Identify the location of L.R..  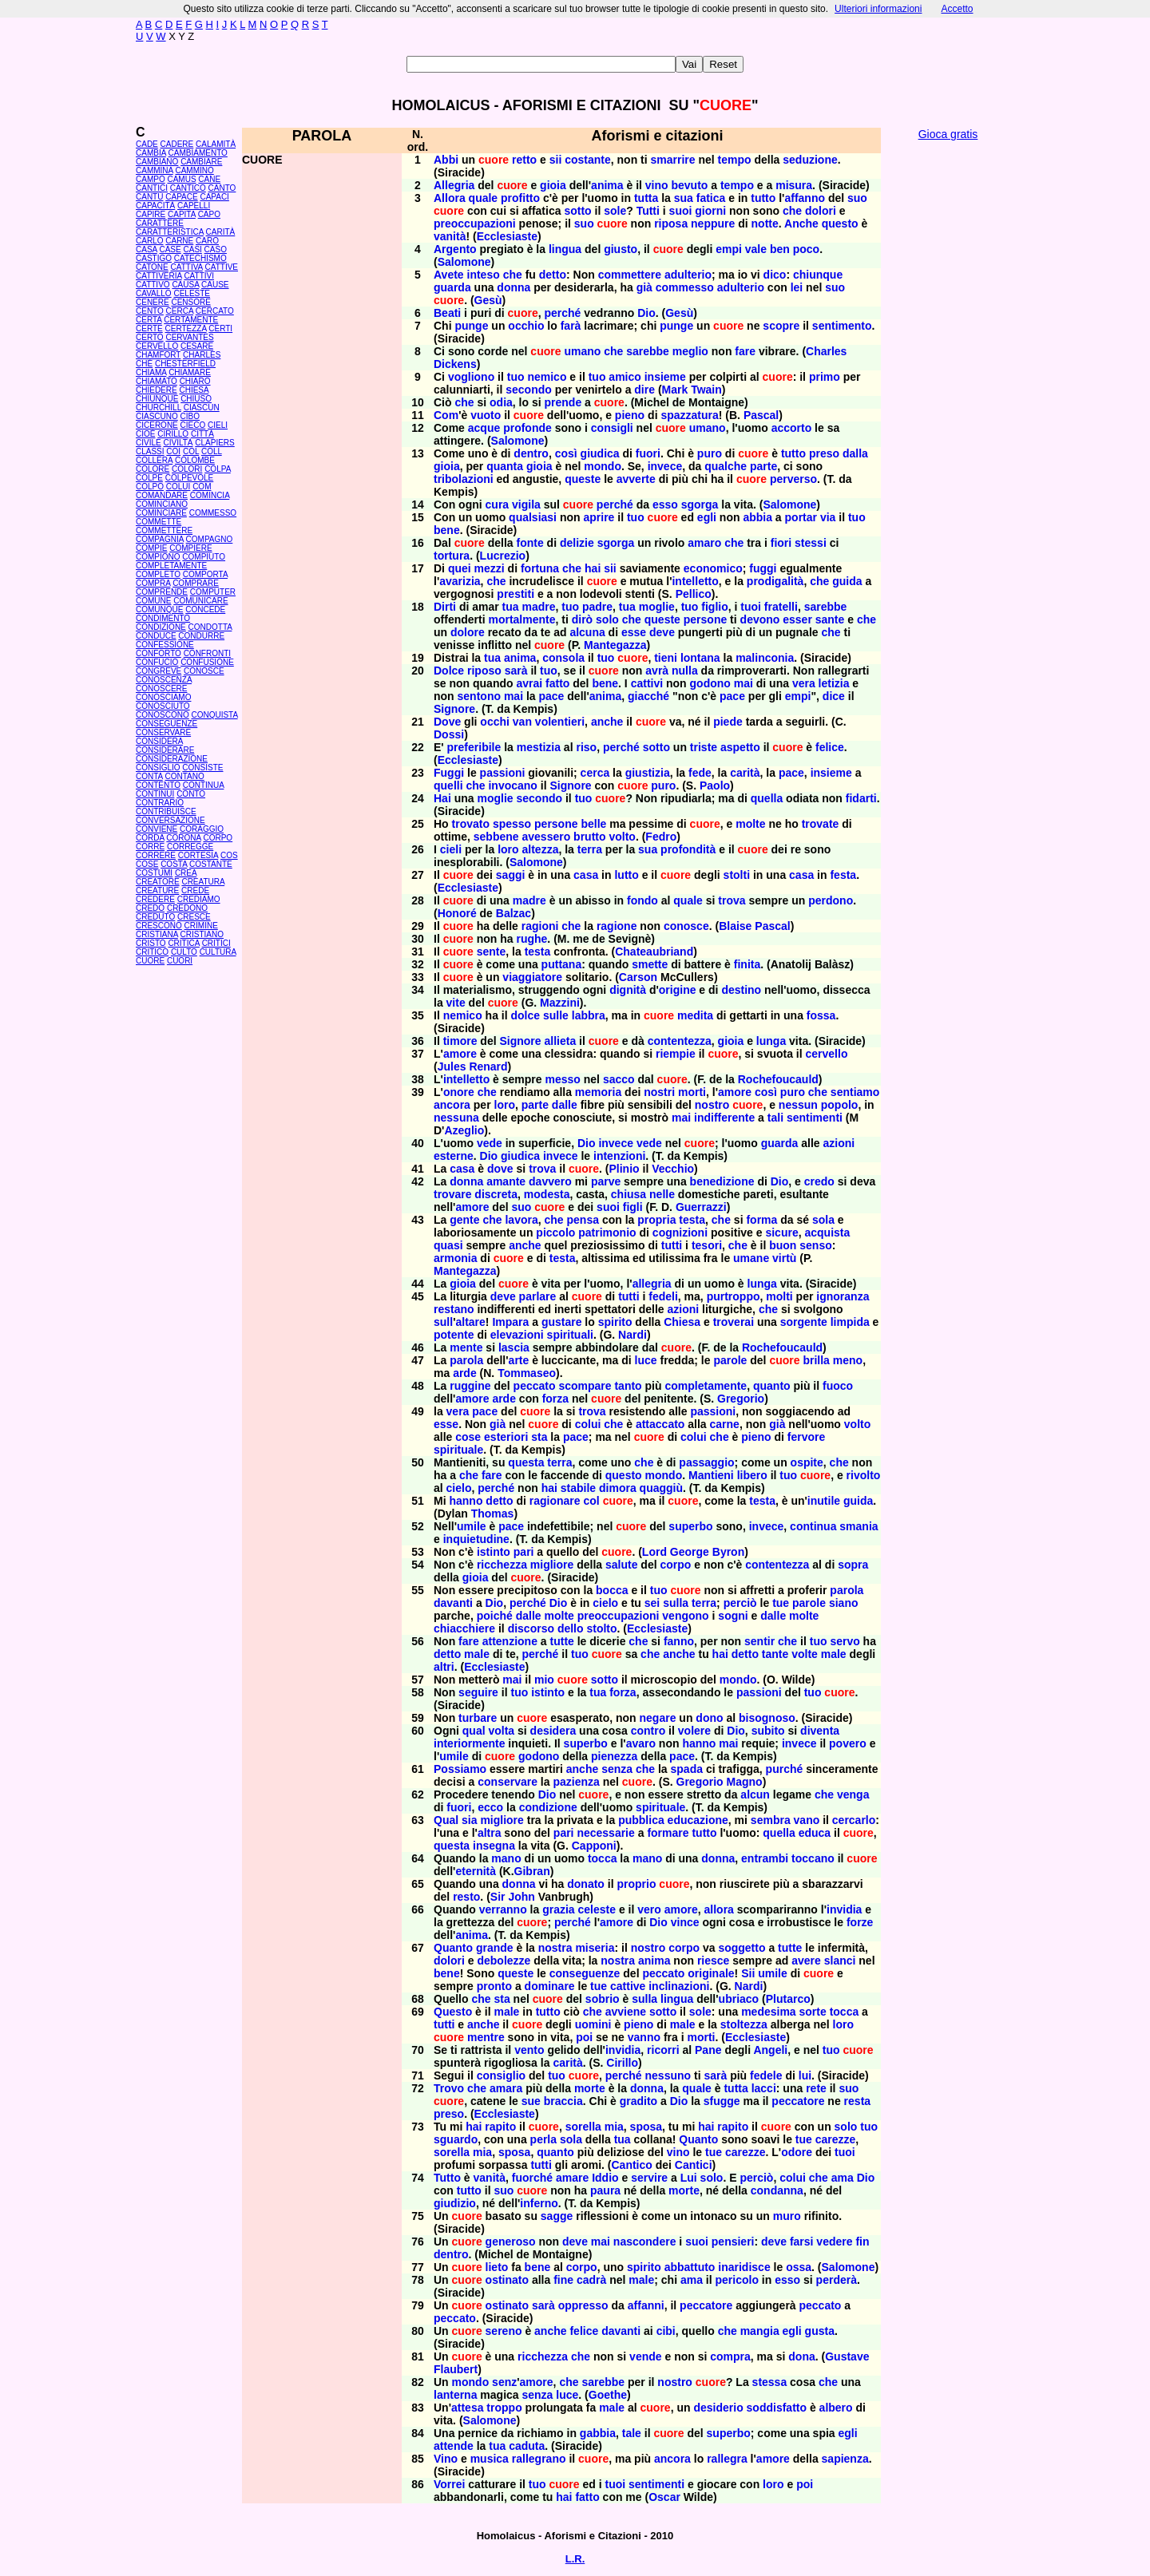
(575, 2559).